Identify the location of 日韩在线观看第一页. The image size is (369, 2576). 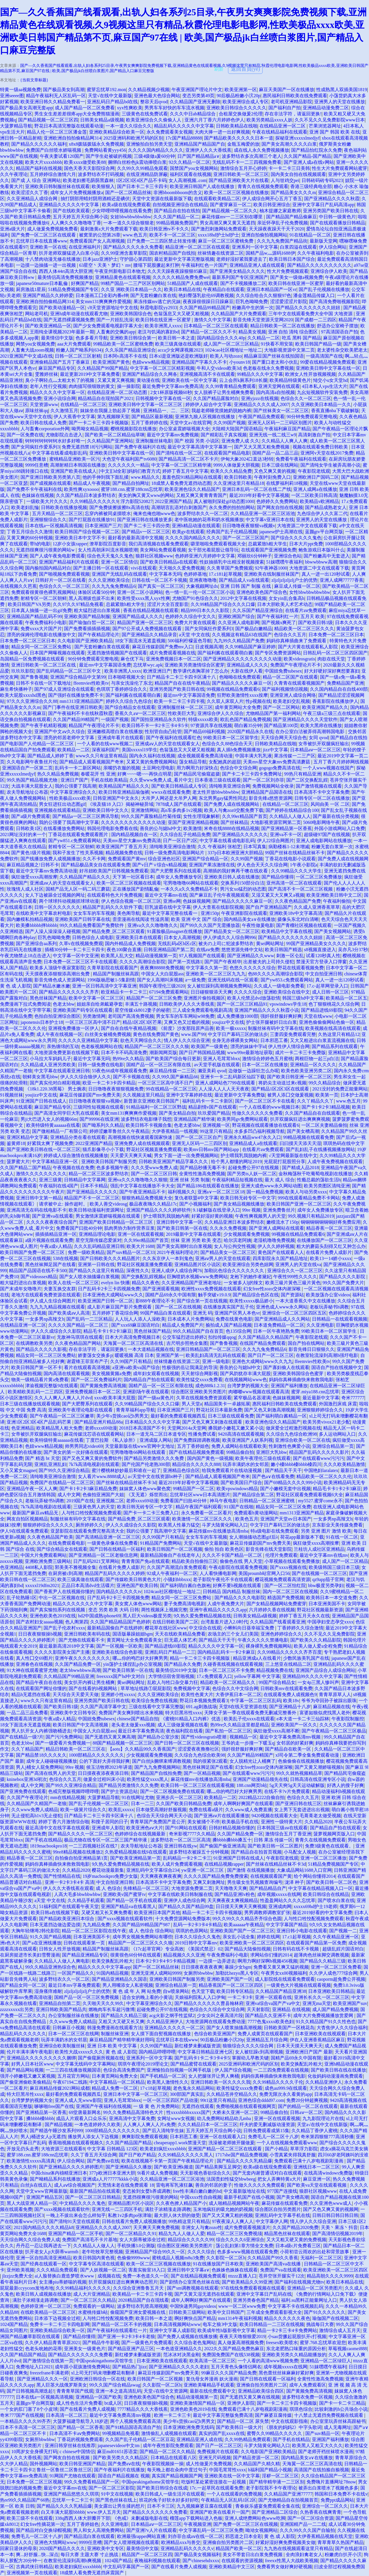
(84, 1942).